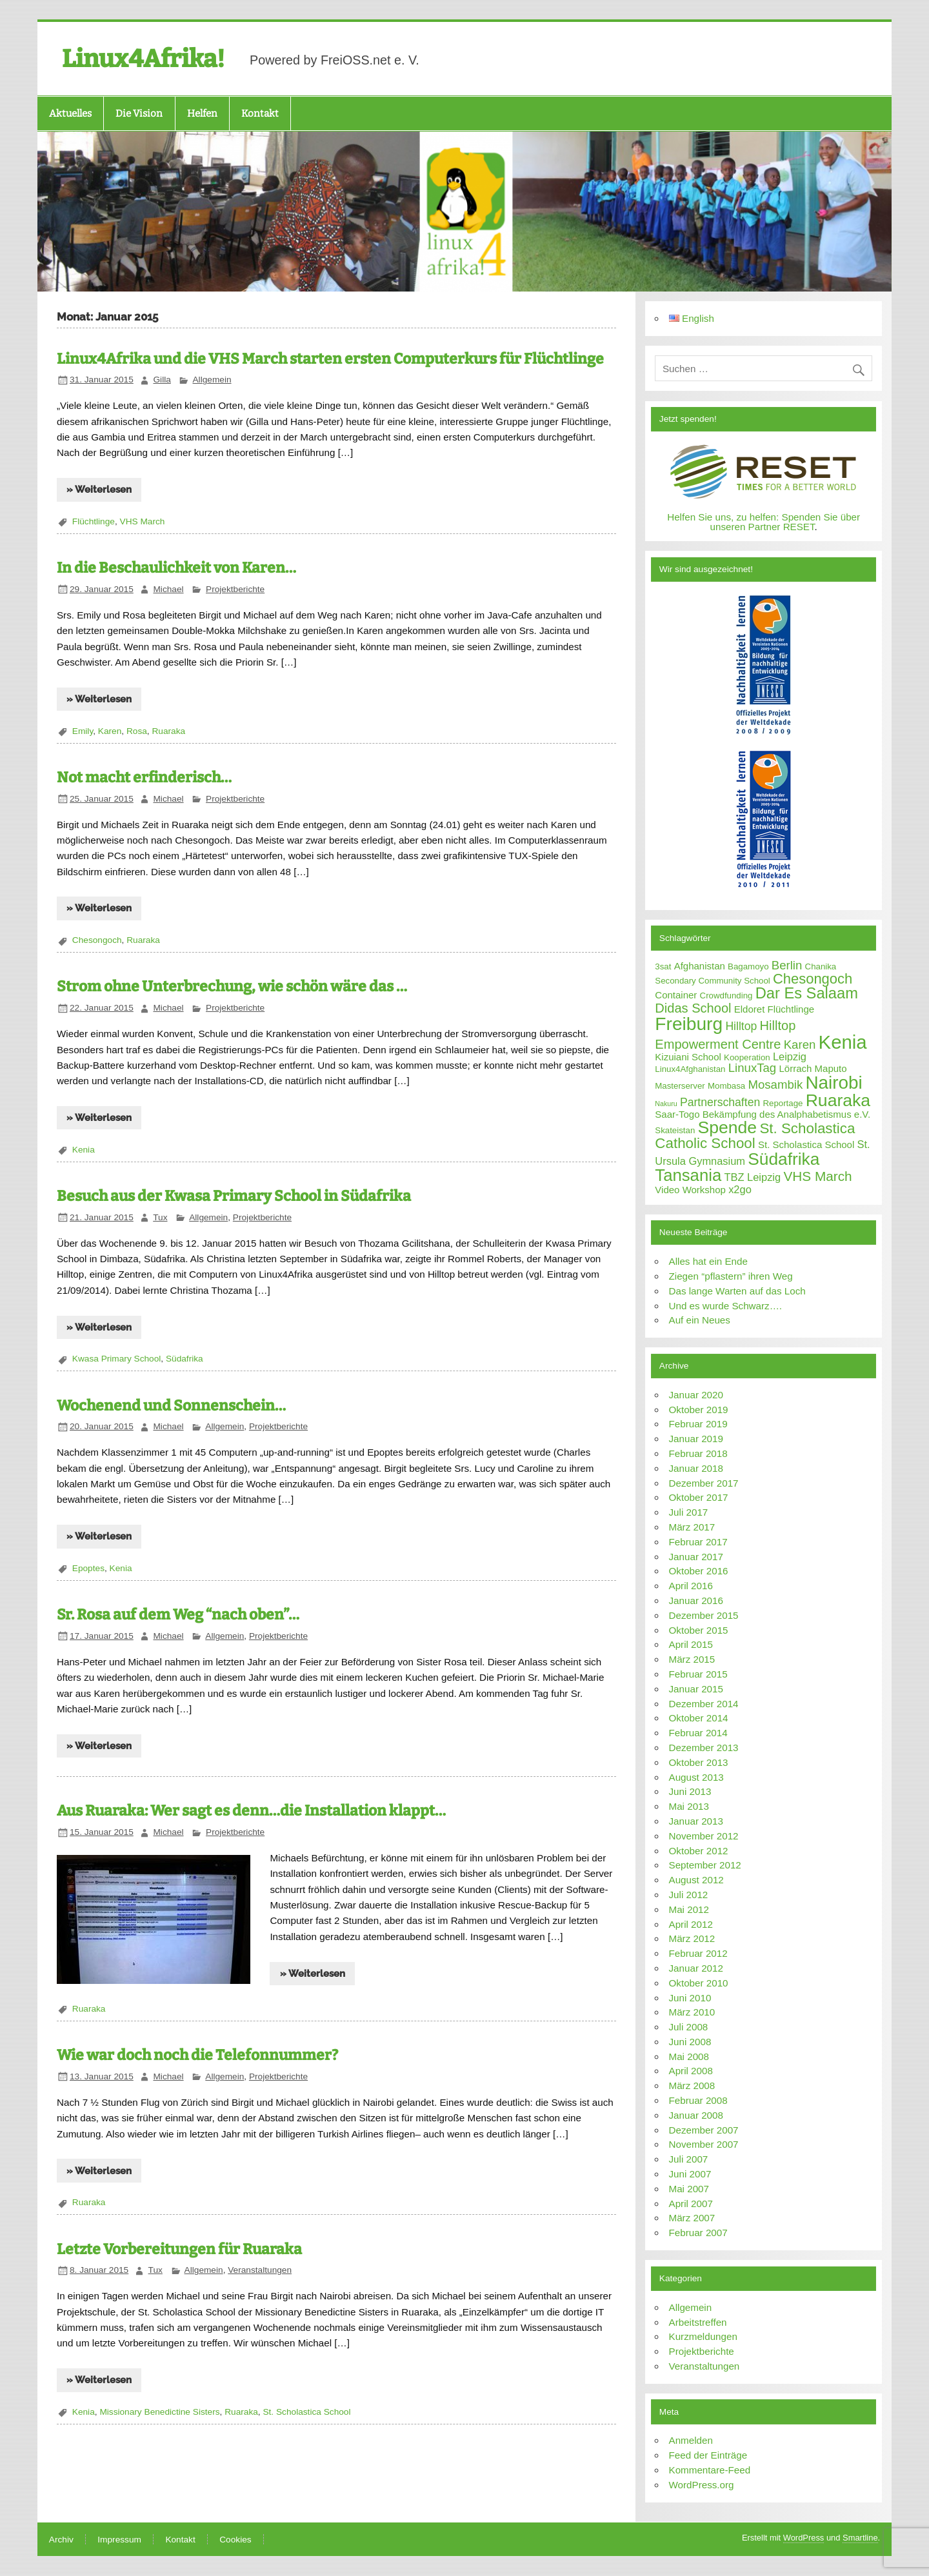 This screenshot has height=2576, width=929. What do you see at coordinates (775, 1084) in the screenshot?
I see `Mosambik [Mosambik (6 Einträge)]` at bounding box center [775, 1084].